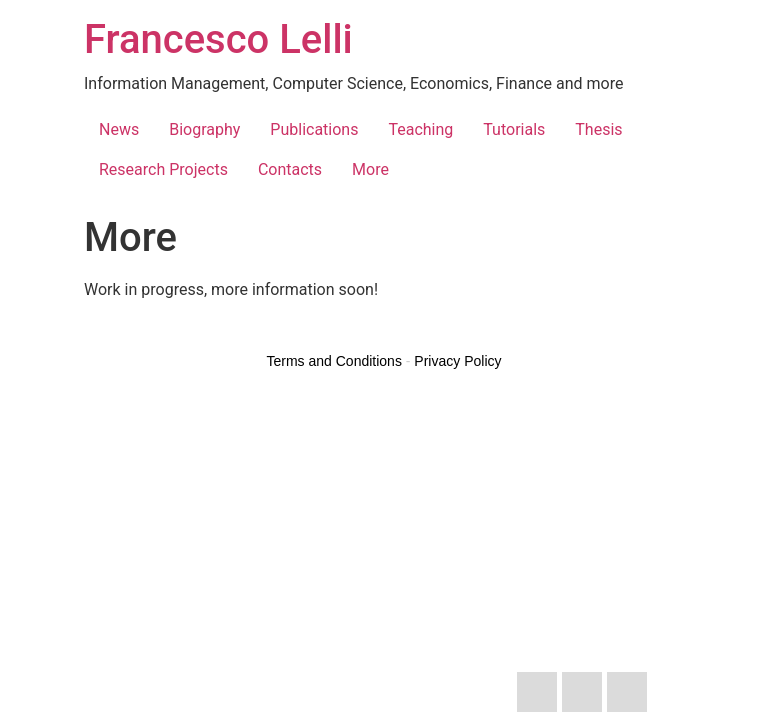  I want to click on Biography, so click(204, 129).